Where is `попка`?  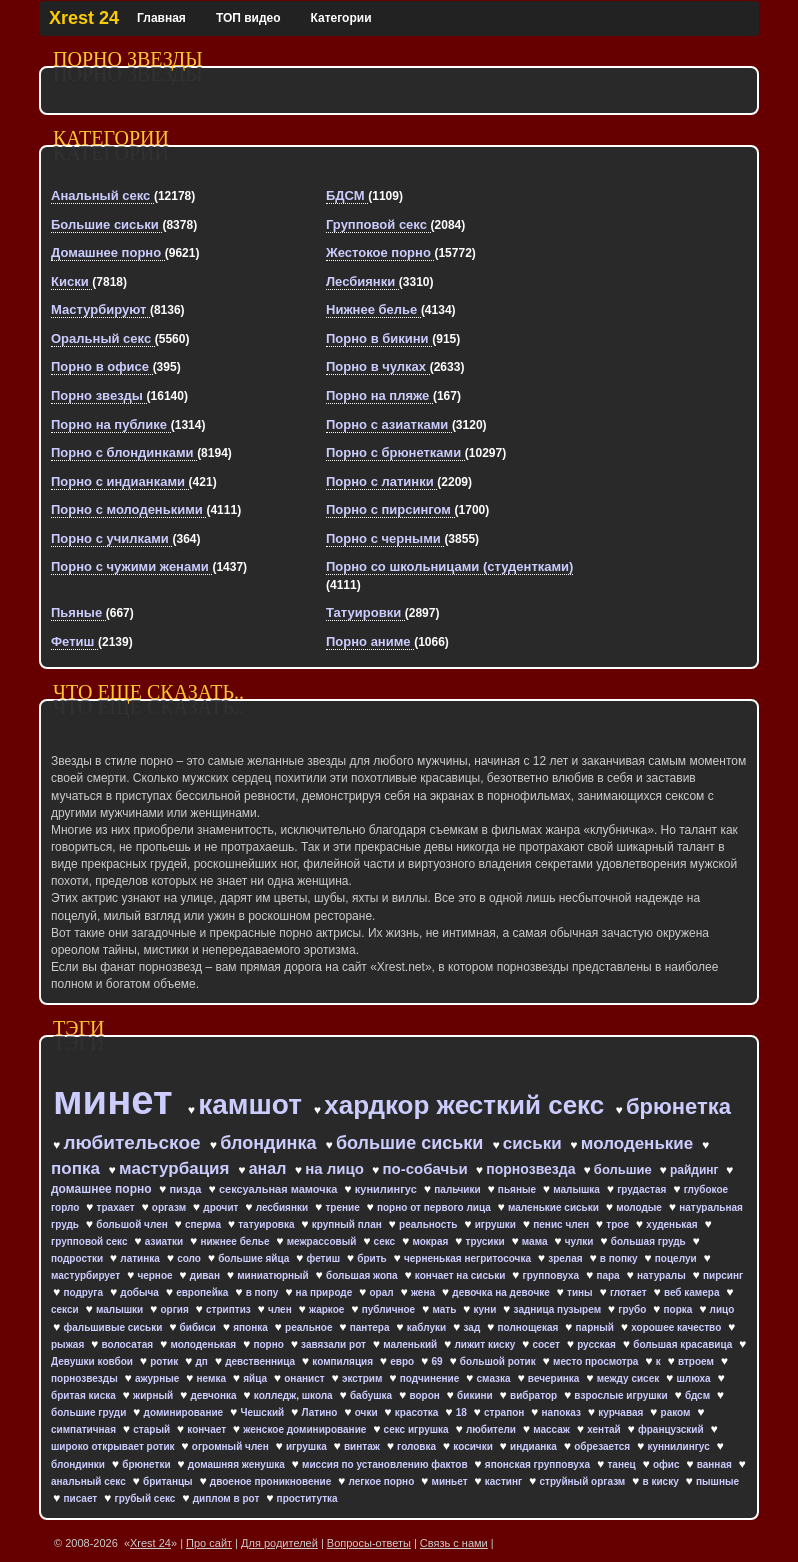
попка is located at coordinates (78, 1168).